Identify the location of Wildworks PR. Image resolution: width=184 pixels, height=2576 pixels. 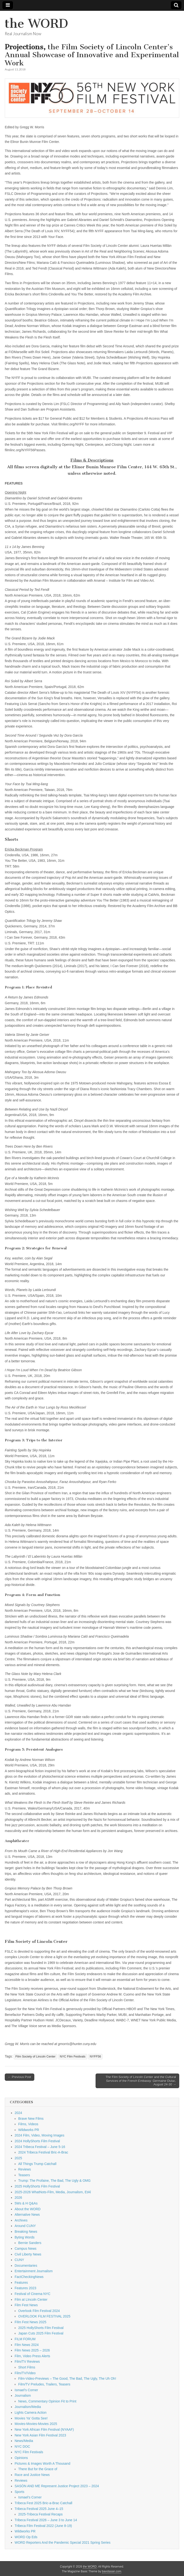
(28, 2130).